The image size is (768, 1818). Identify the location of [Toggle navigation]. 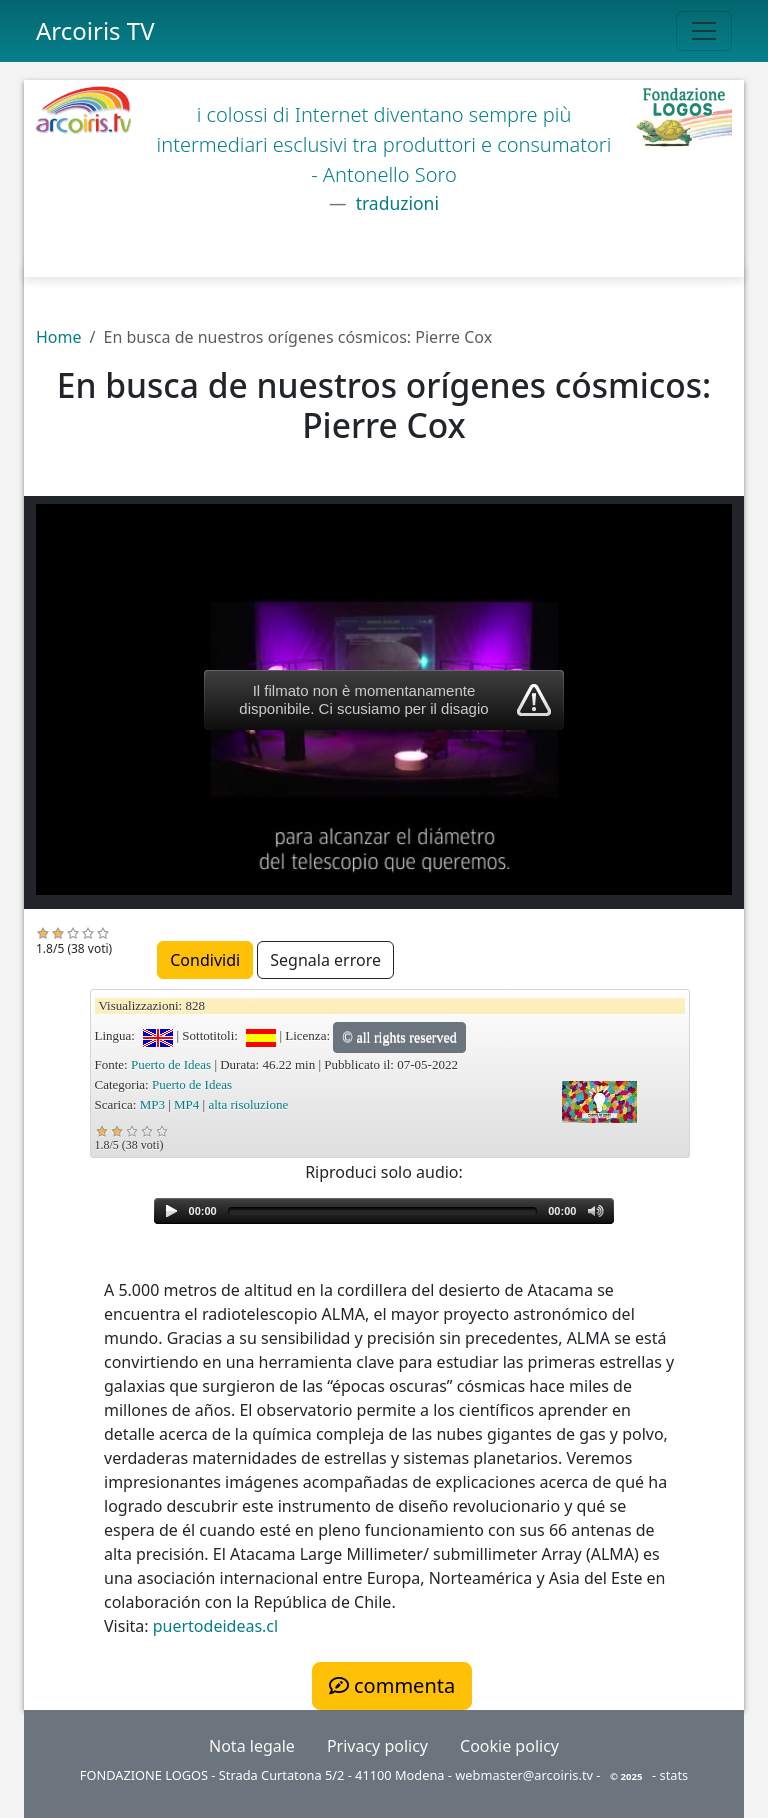
(704, 31).